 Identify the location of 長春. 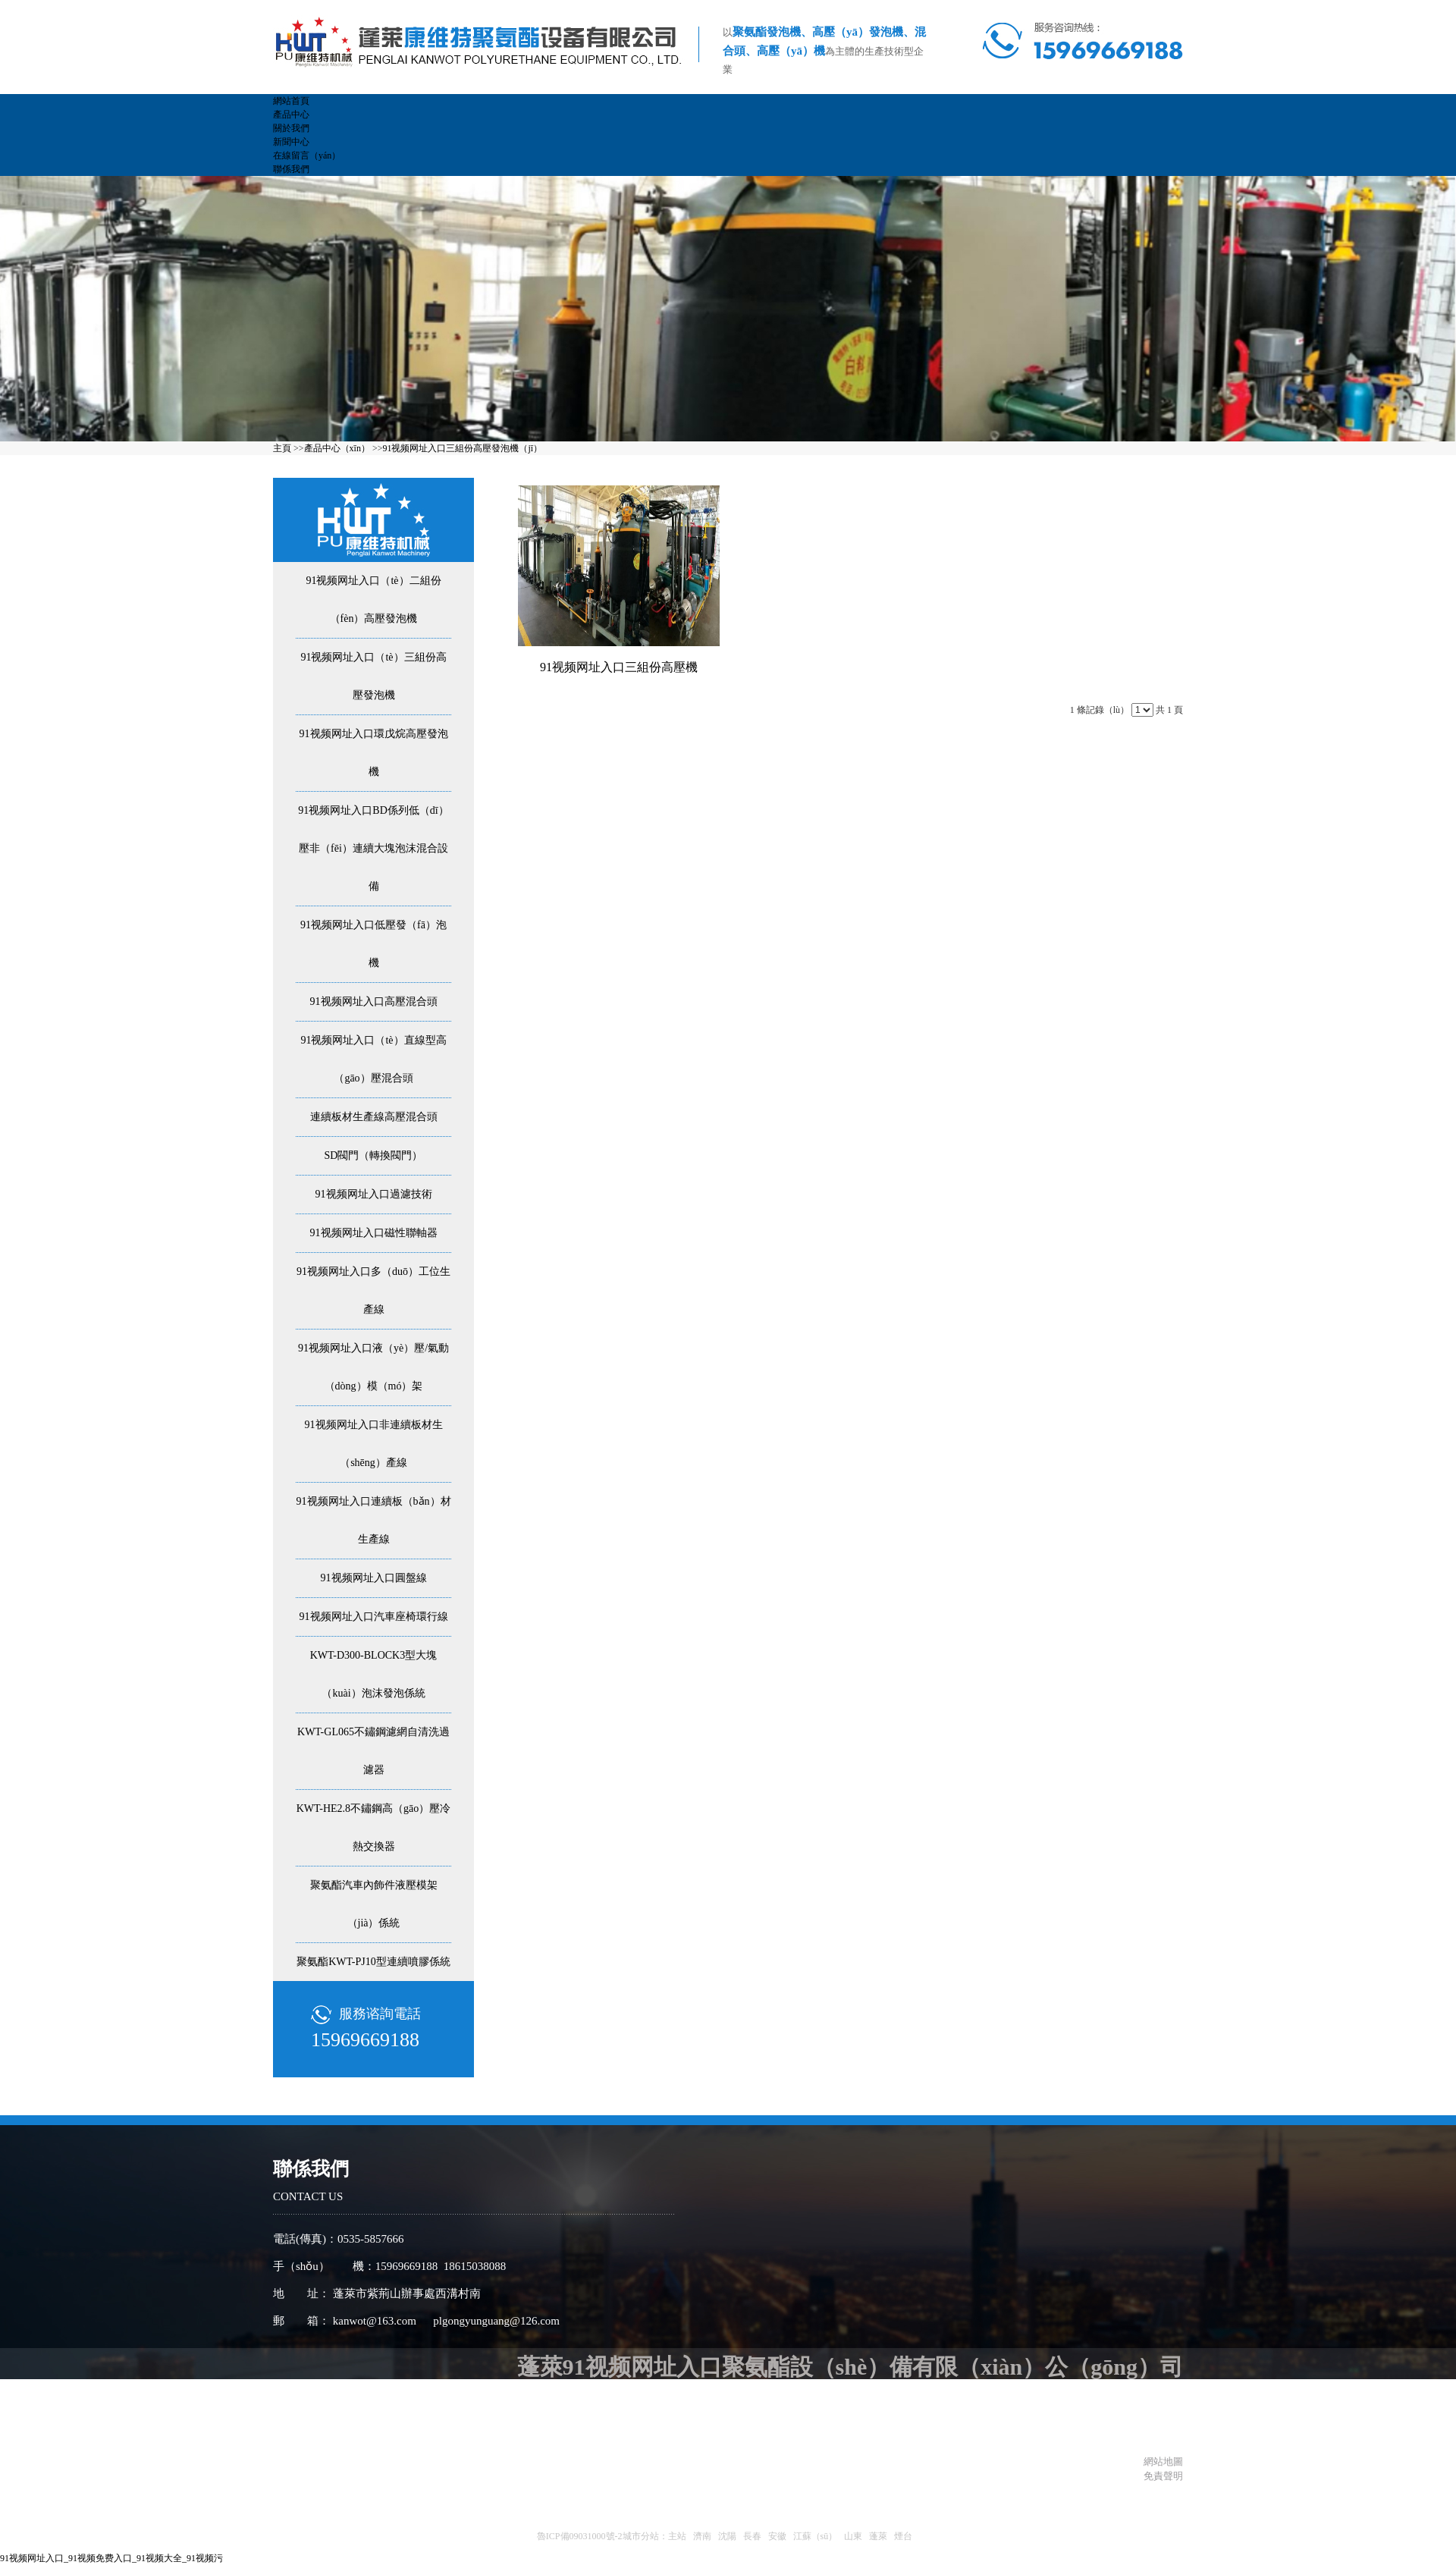
(752, 2536).